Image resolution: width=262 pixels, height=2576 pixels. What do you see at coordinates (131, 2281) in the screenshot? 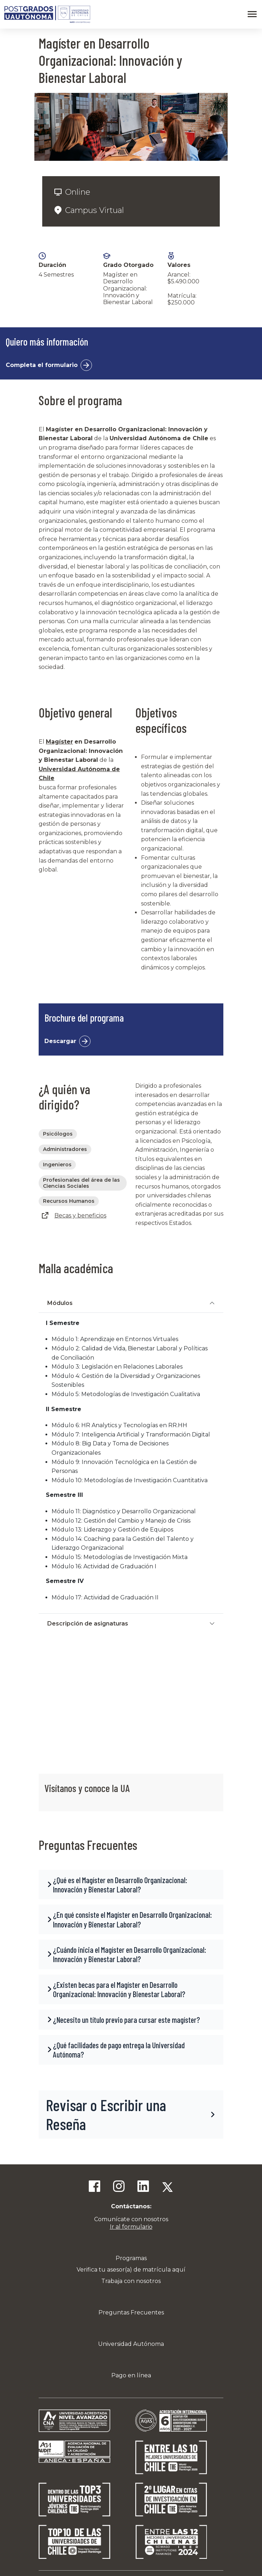
I see `Trabaja con nosotros` at bounding box center [131, 2281].